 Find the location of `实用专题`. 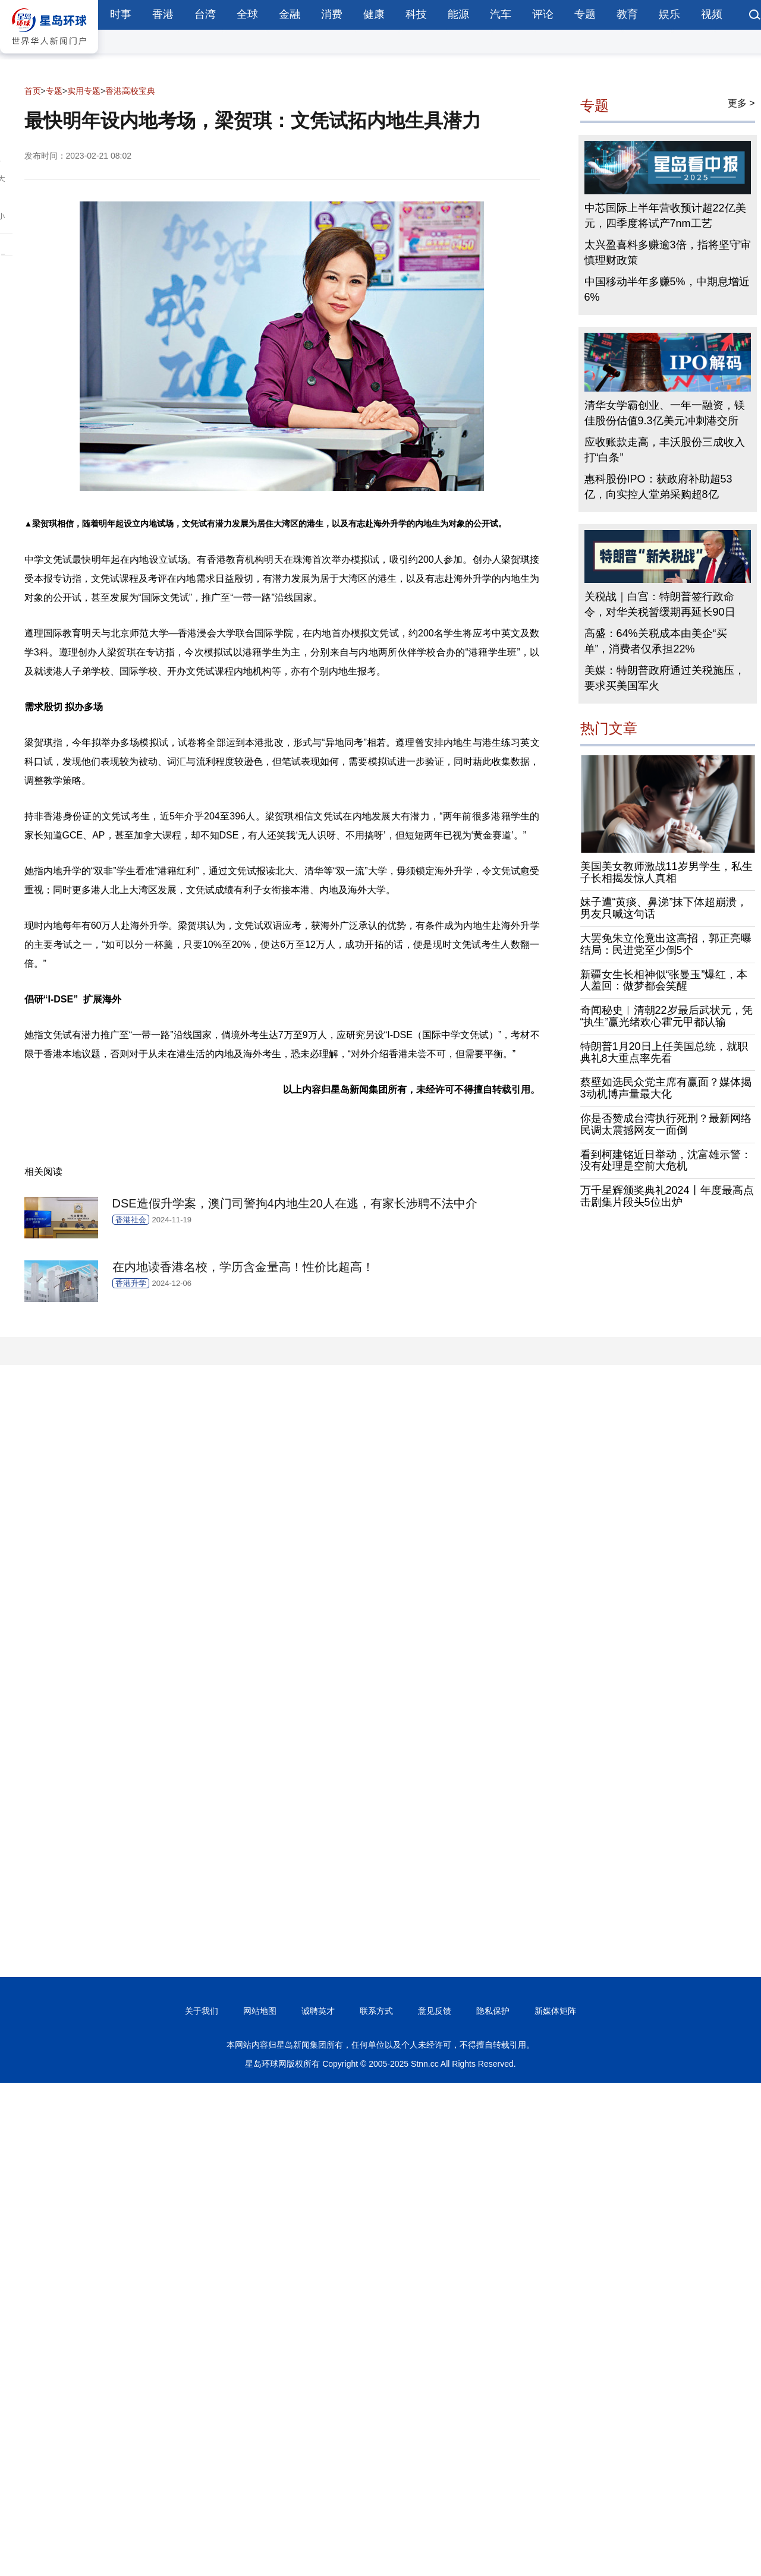

实用专题 is located at coordinates (83, 91).